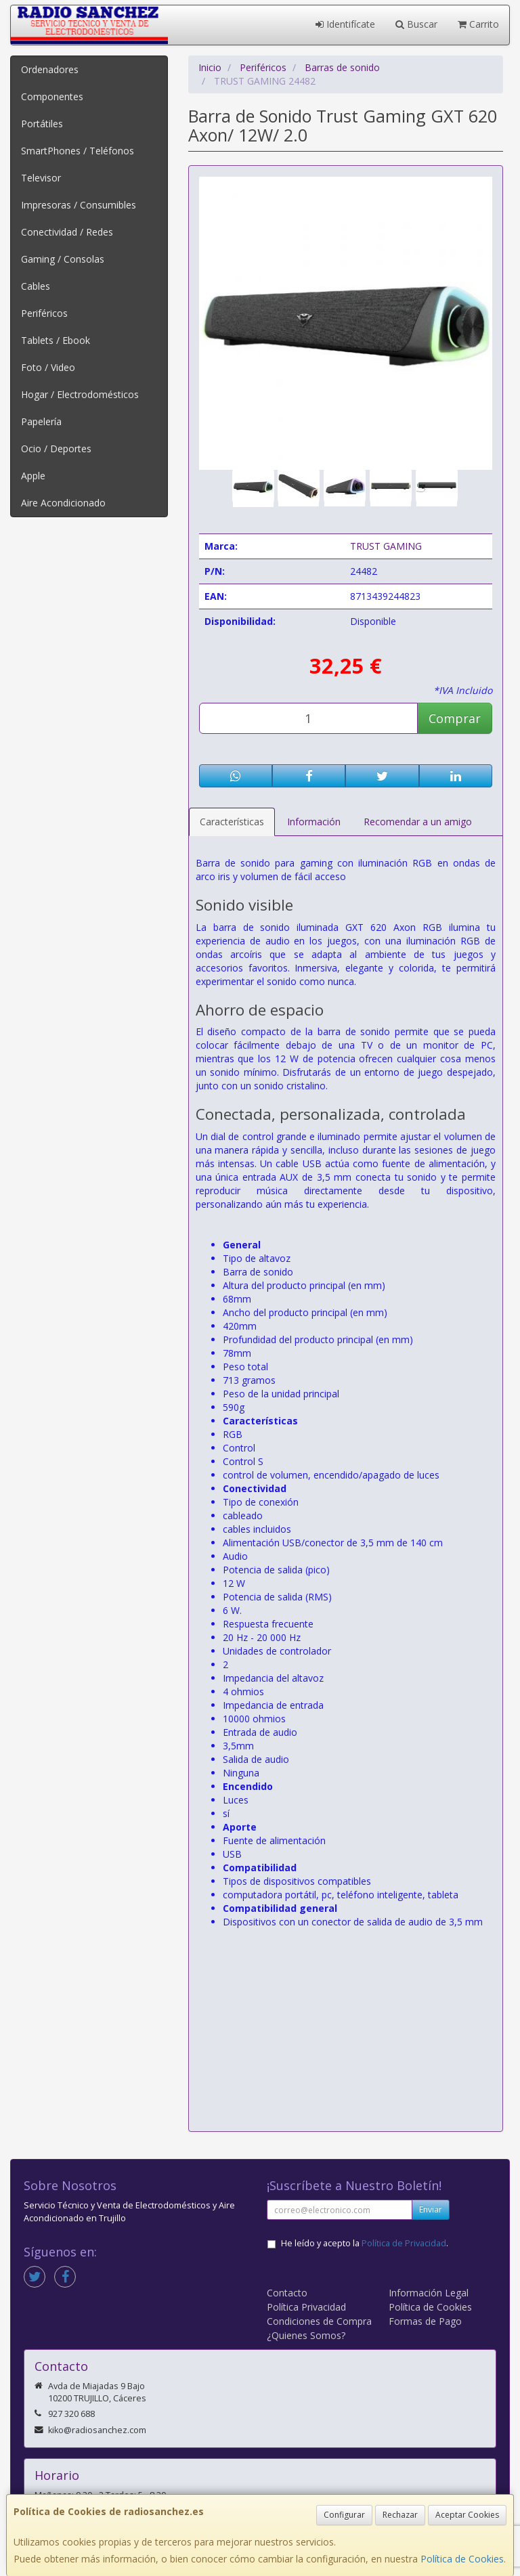 This screenshot has width=520, height=2576. I want to click on Aire Acondicionado, so click(63, 502).